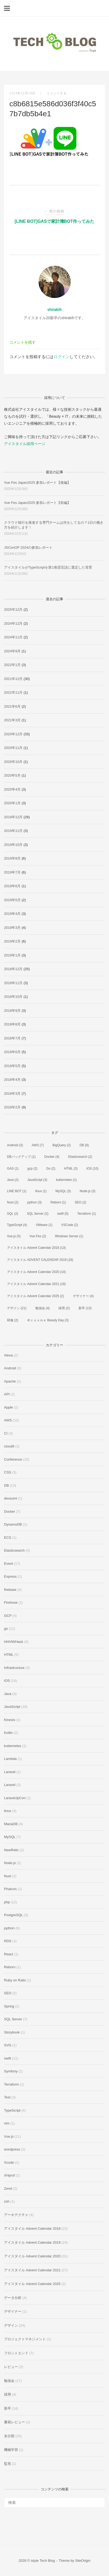  What do you see at coordinates (8, 1420) in the screenshot?
I see `AWS` at bounding box center [8, 1420].